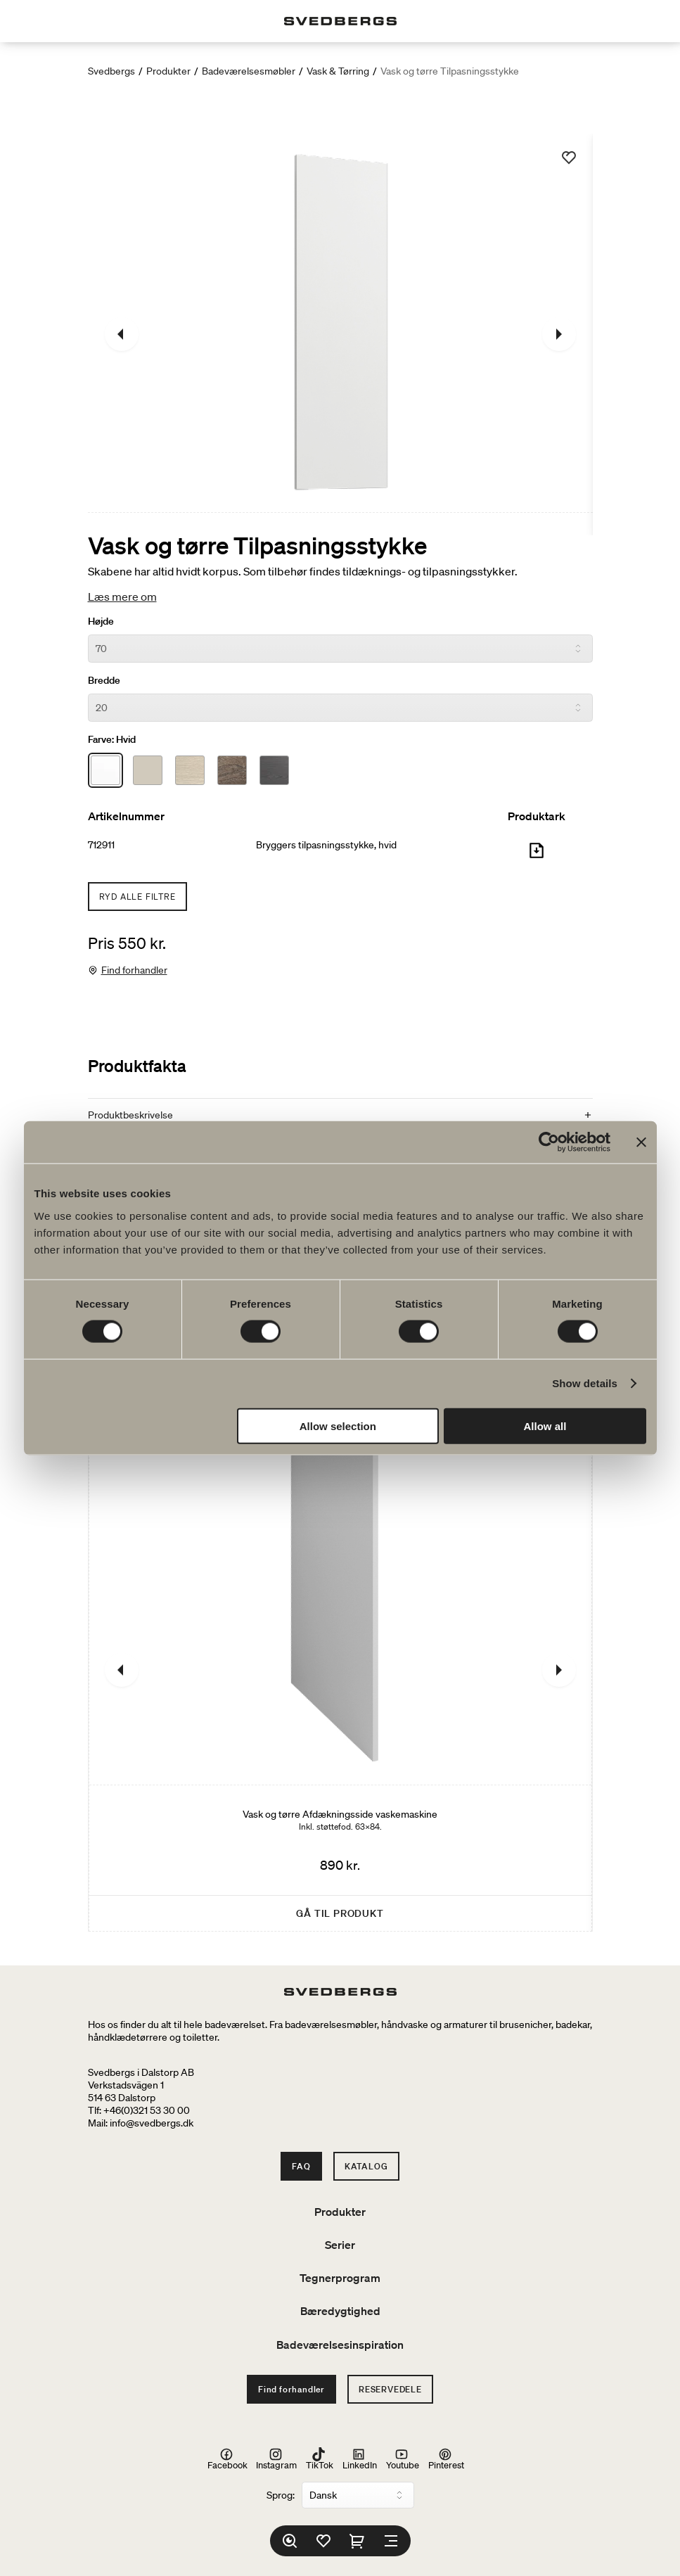  Describe the element at coordinates (359, 2459) in the screenshot. I see `LinkedIn` at that location.